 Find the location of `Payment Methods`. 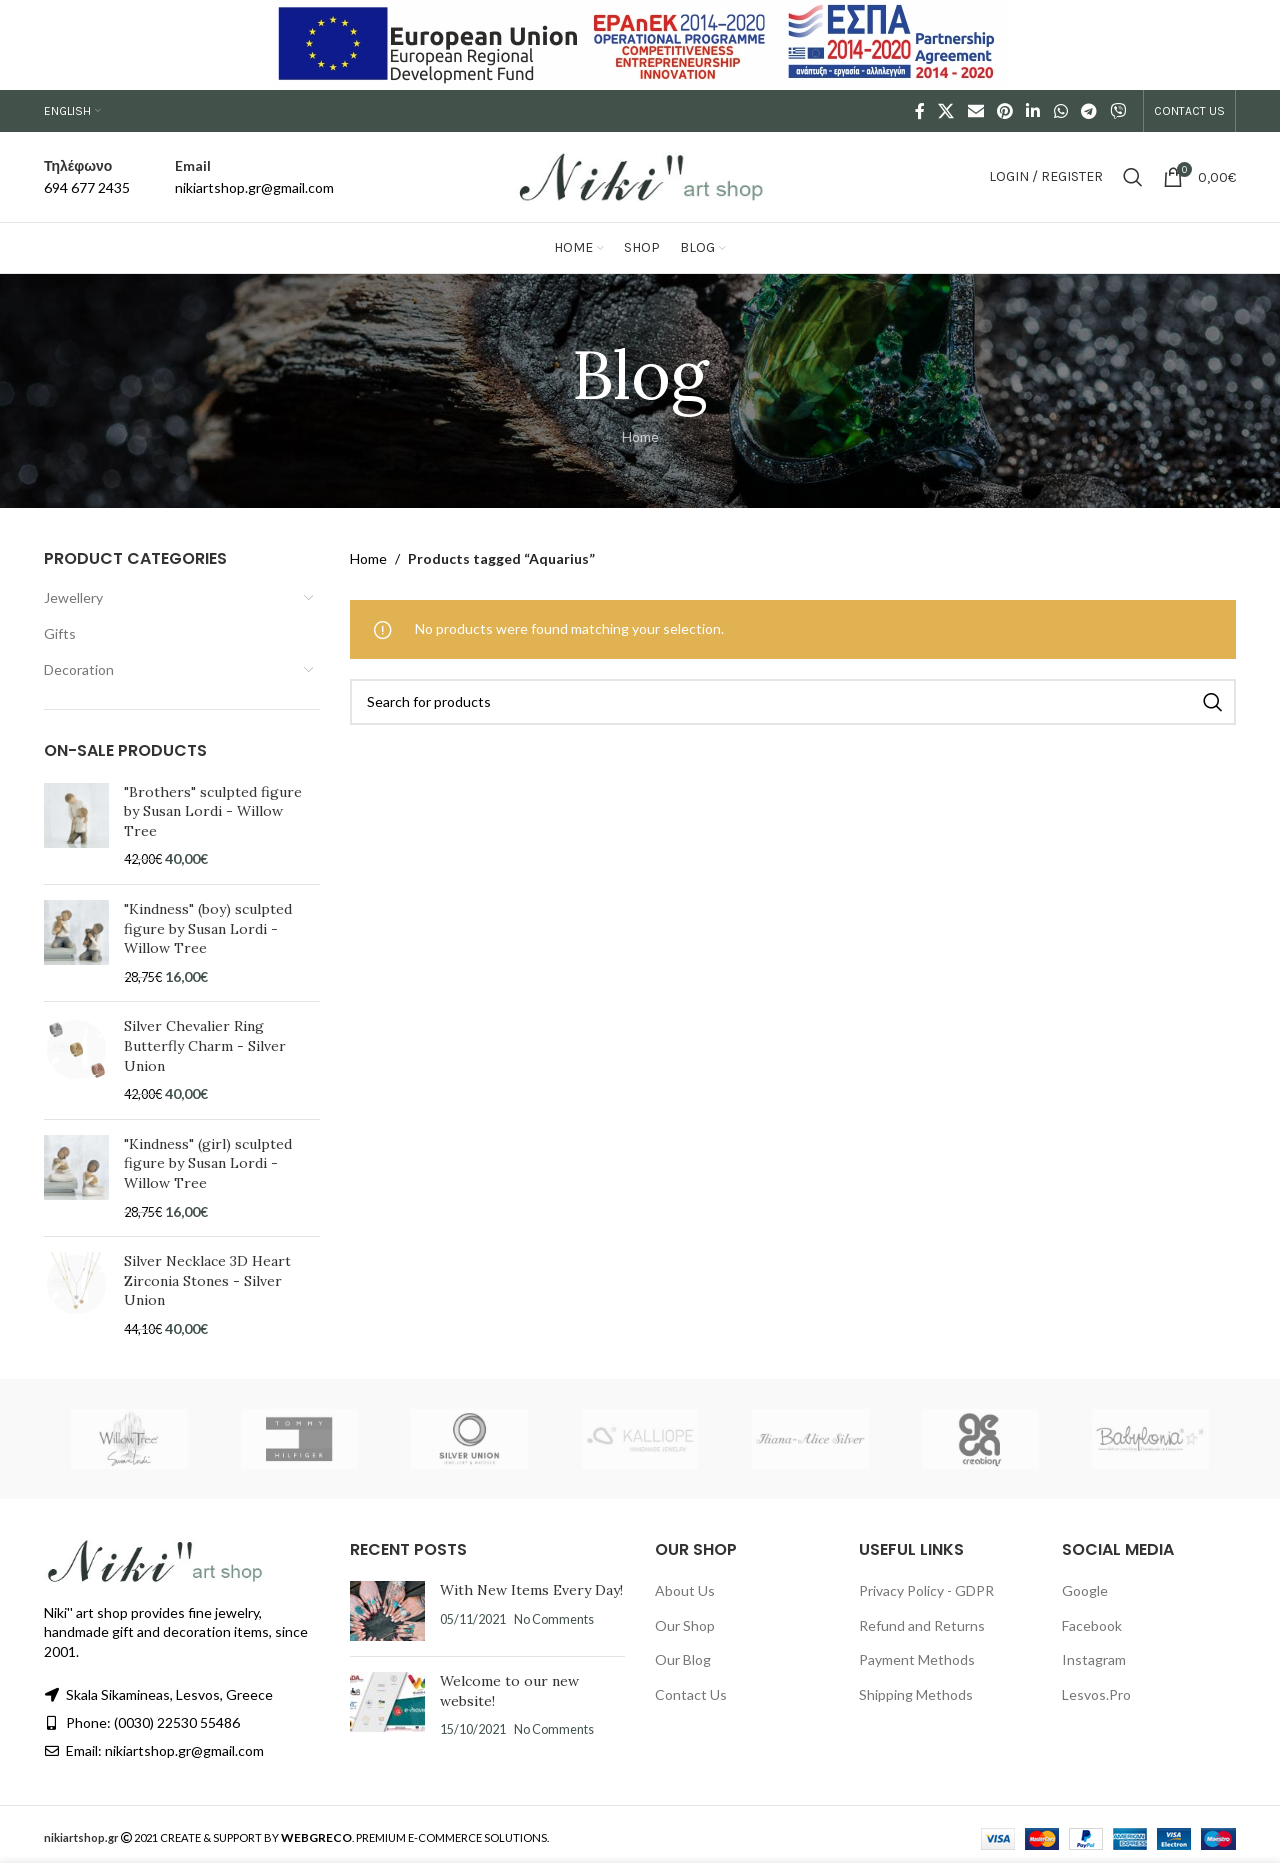

Payment Methods is located at coordinates (917, 1659).